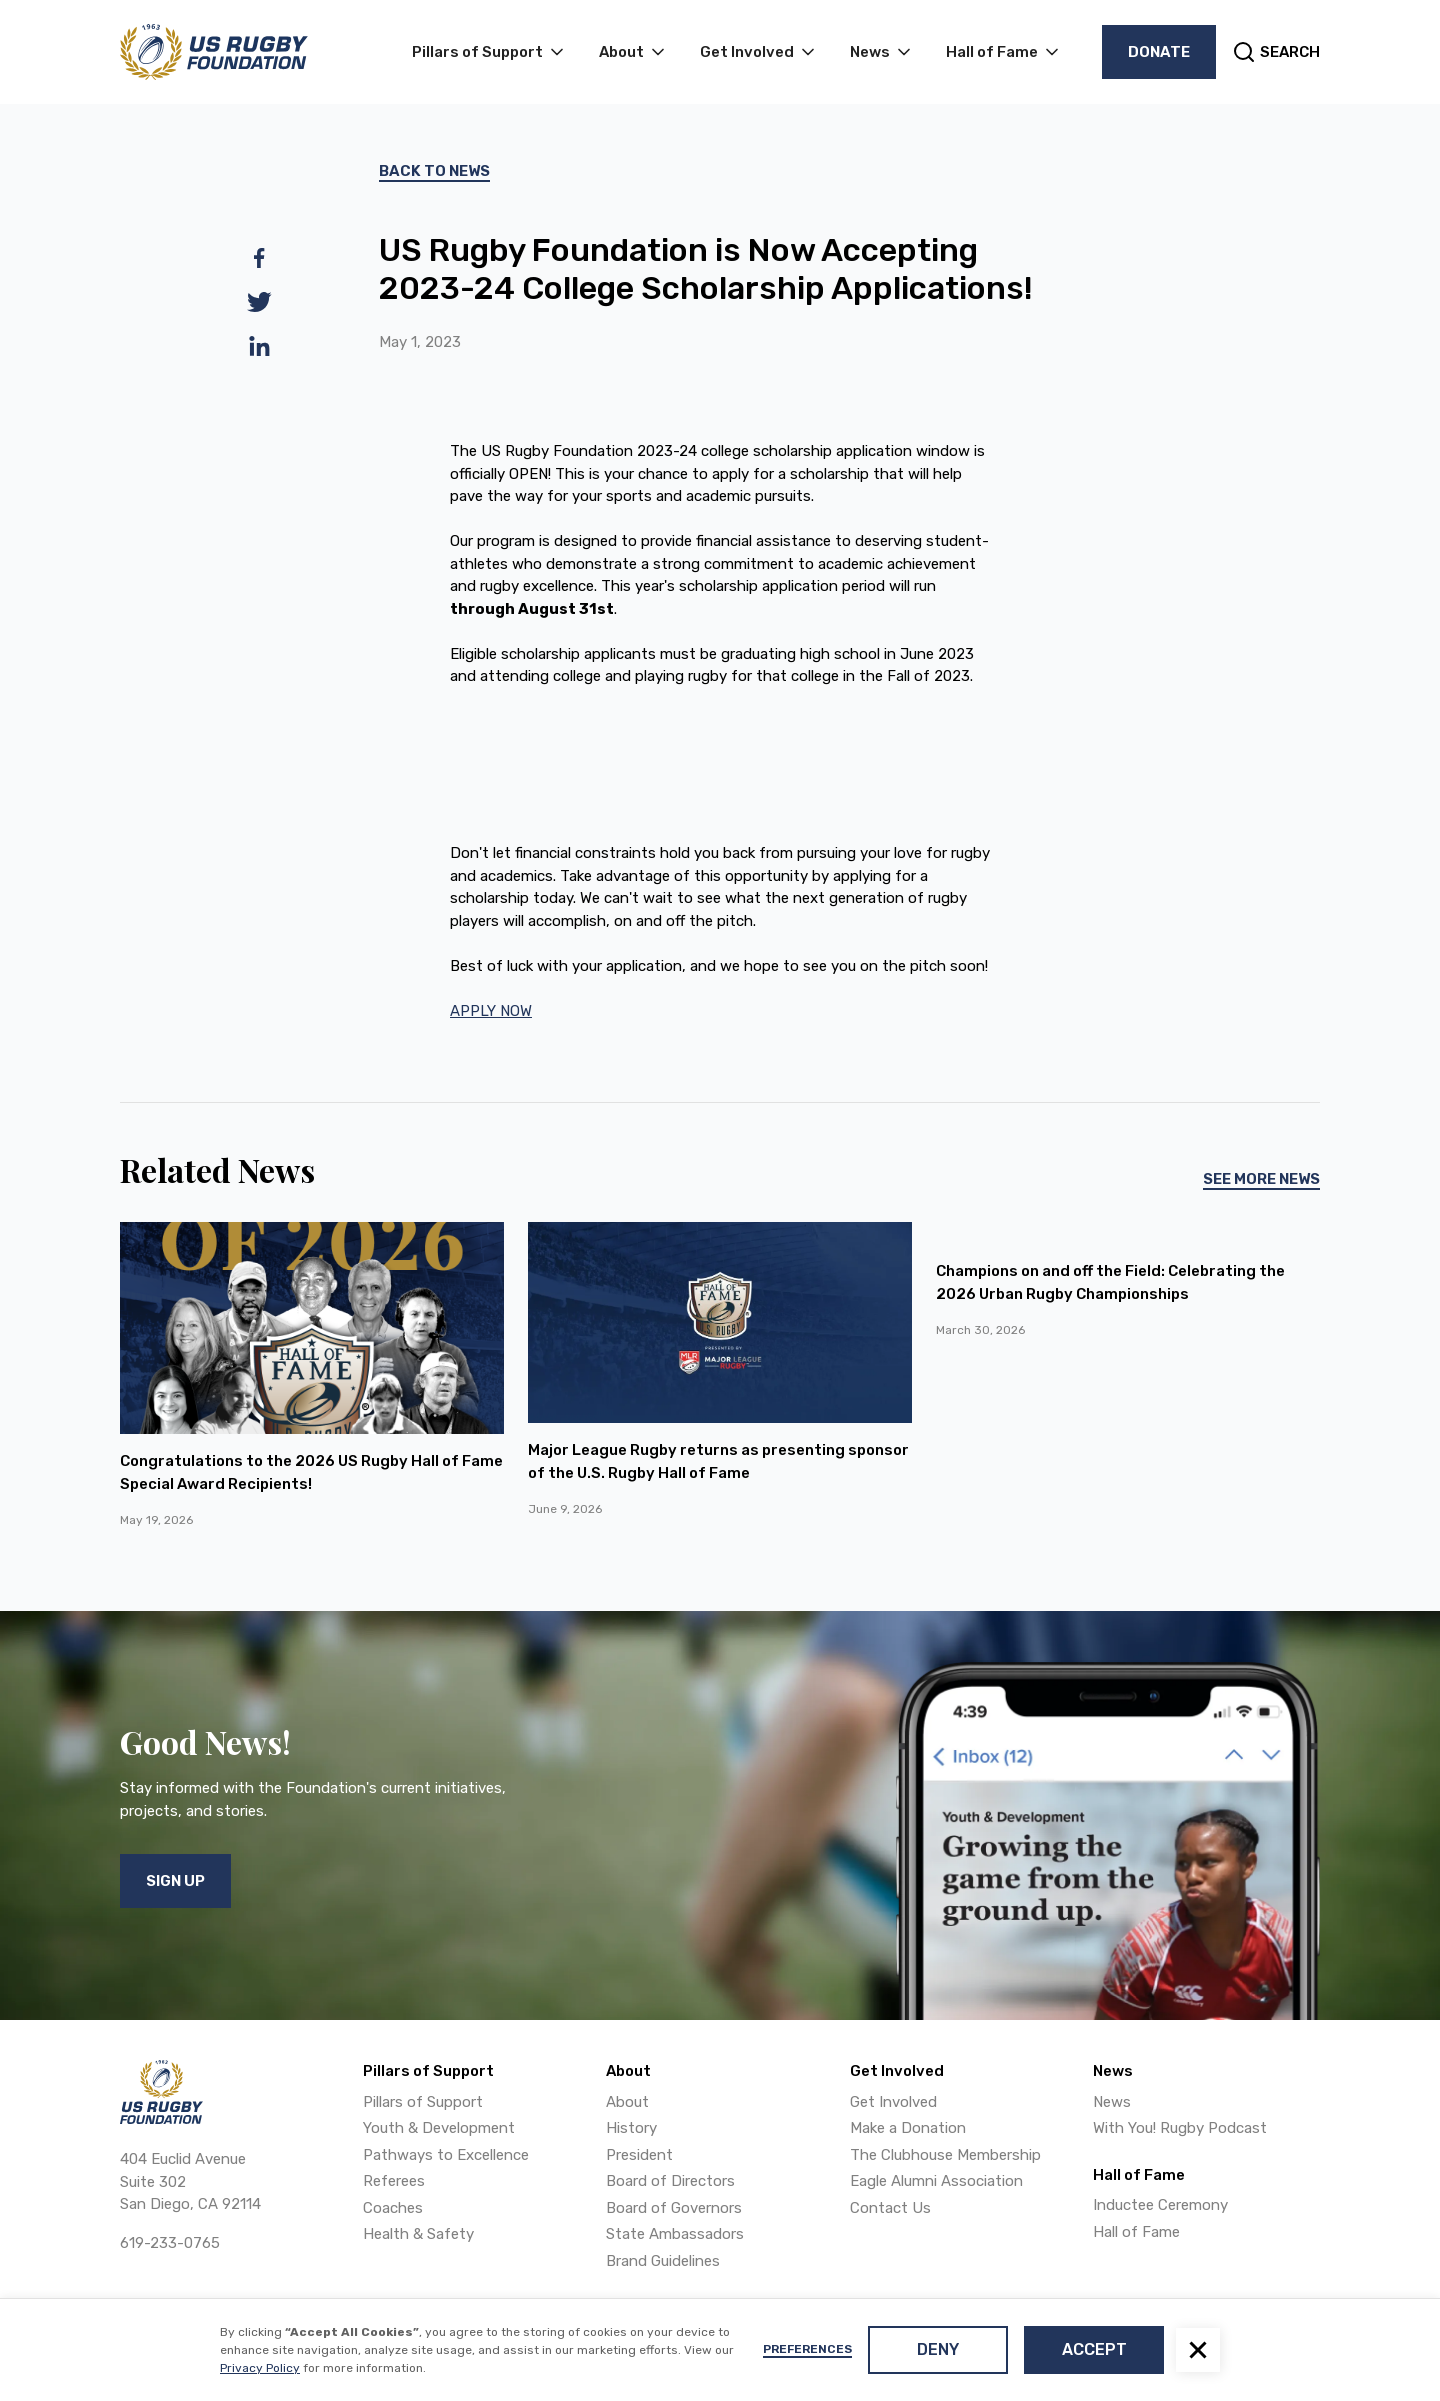 The height and width of the screenshot is (2401, 1440). I want to click on Get Involved, so click(893, 2102).